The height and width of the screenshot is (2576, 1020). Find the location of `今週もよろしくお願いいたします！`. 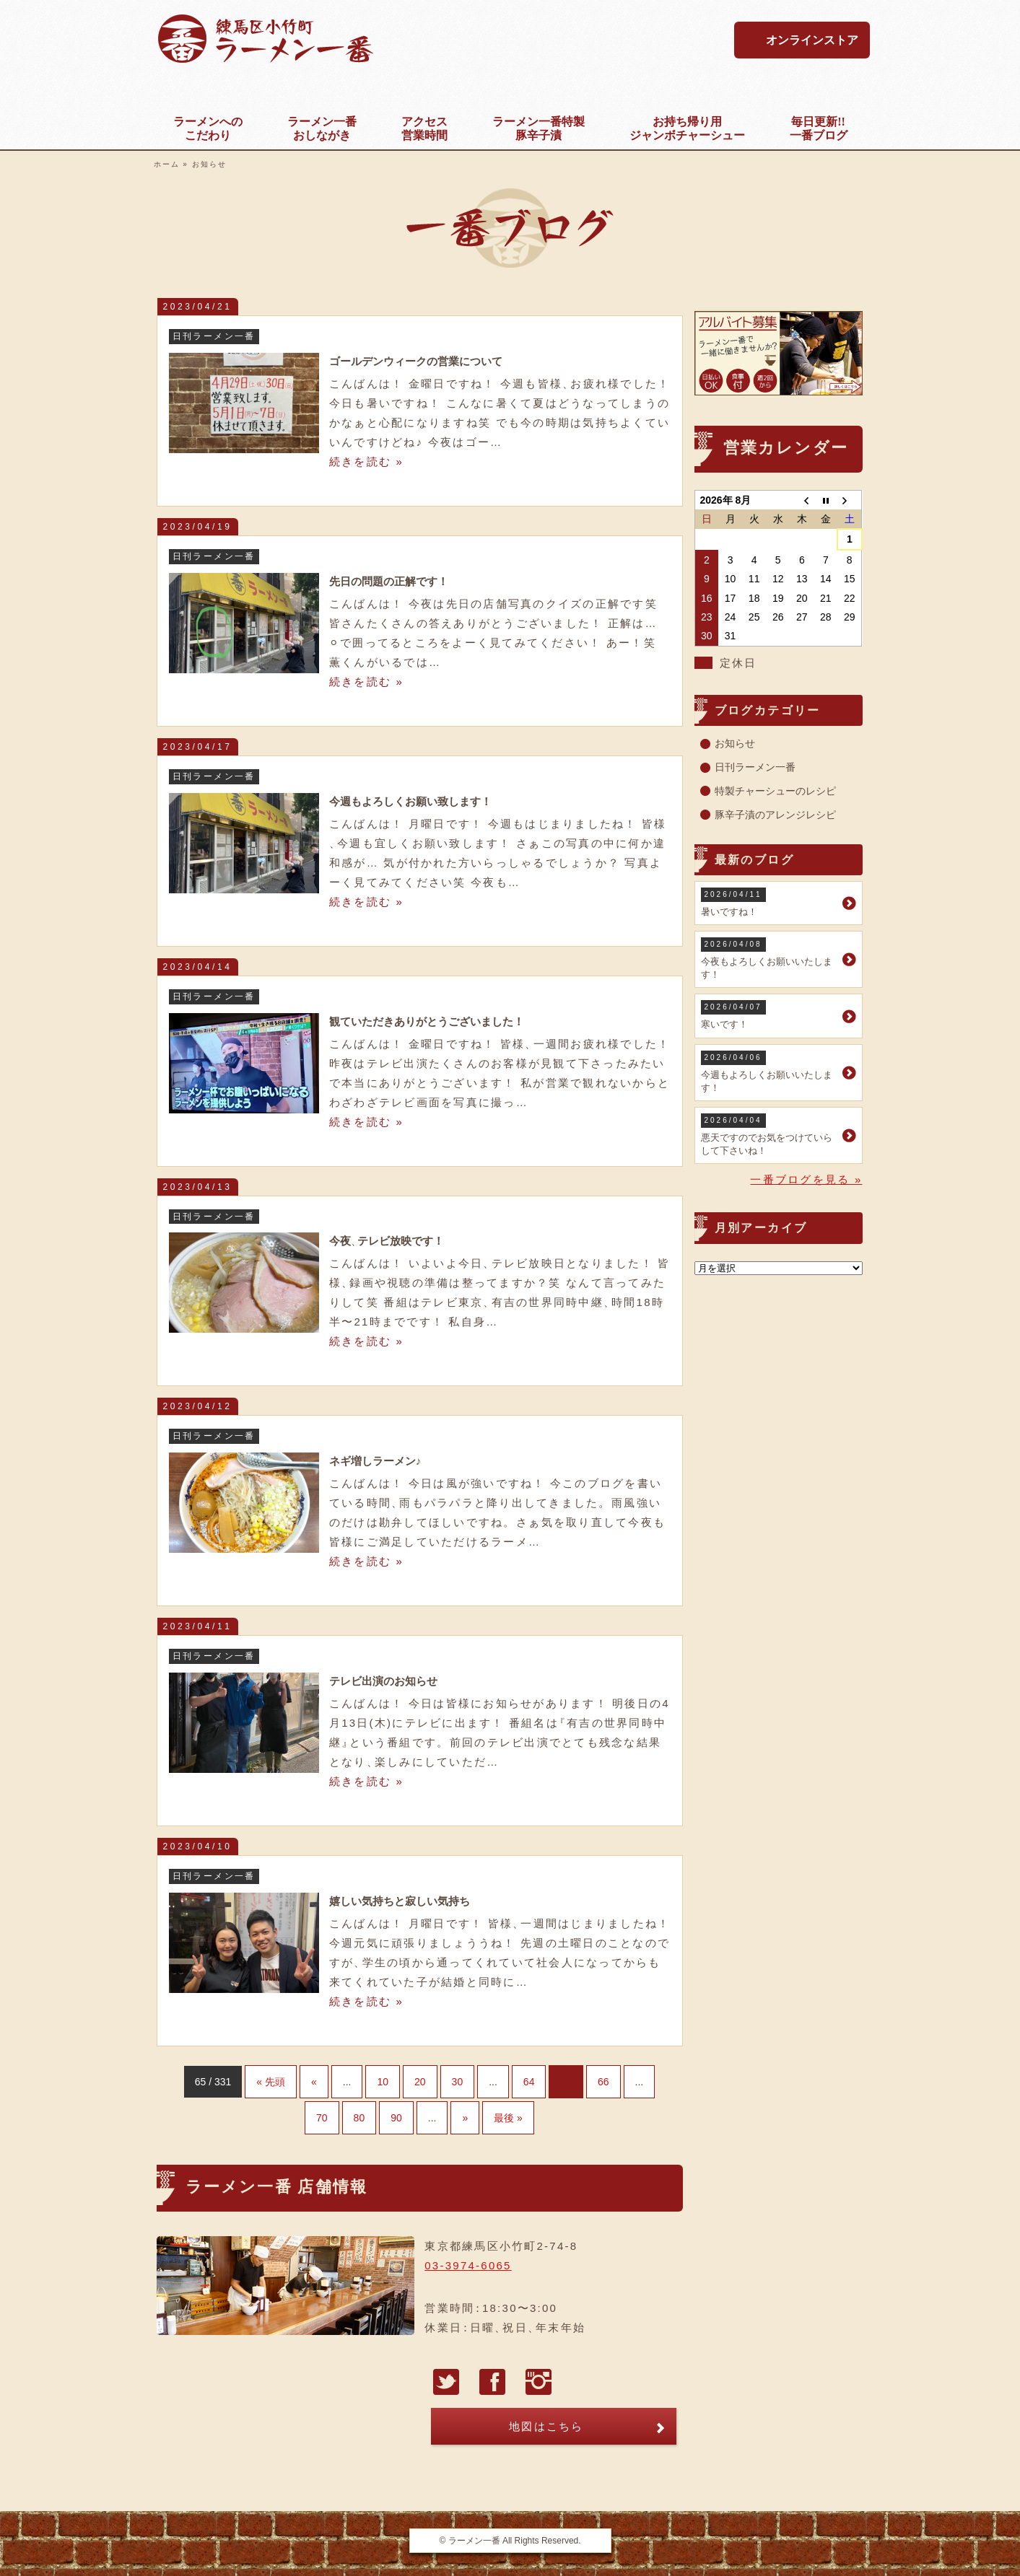

今週もよろしくお願いいたします！ is located at coordinates (770, 1072).